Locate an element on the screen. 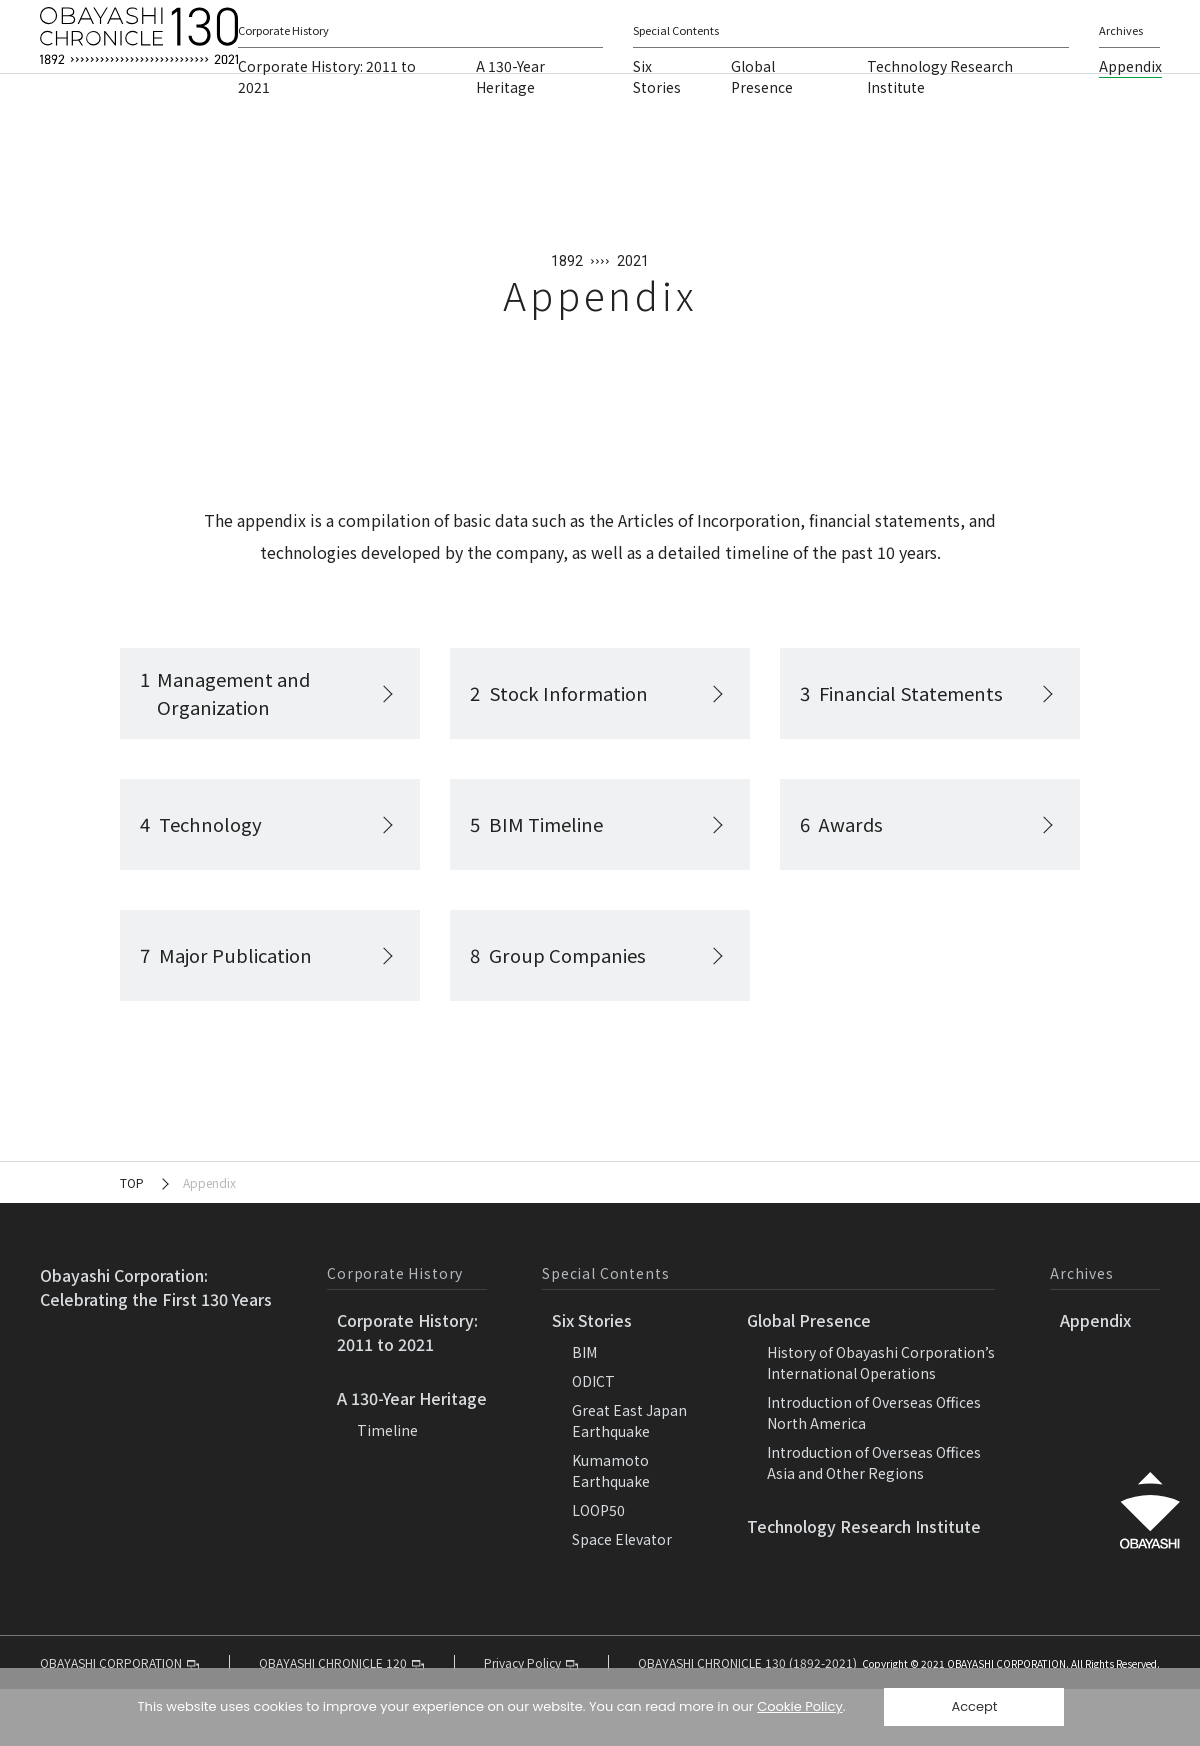 The width and height of the screenshot is (1200, 1746). OBAYASHI CORPORATION is located at coordinates (905, 23).